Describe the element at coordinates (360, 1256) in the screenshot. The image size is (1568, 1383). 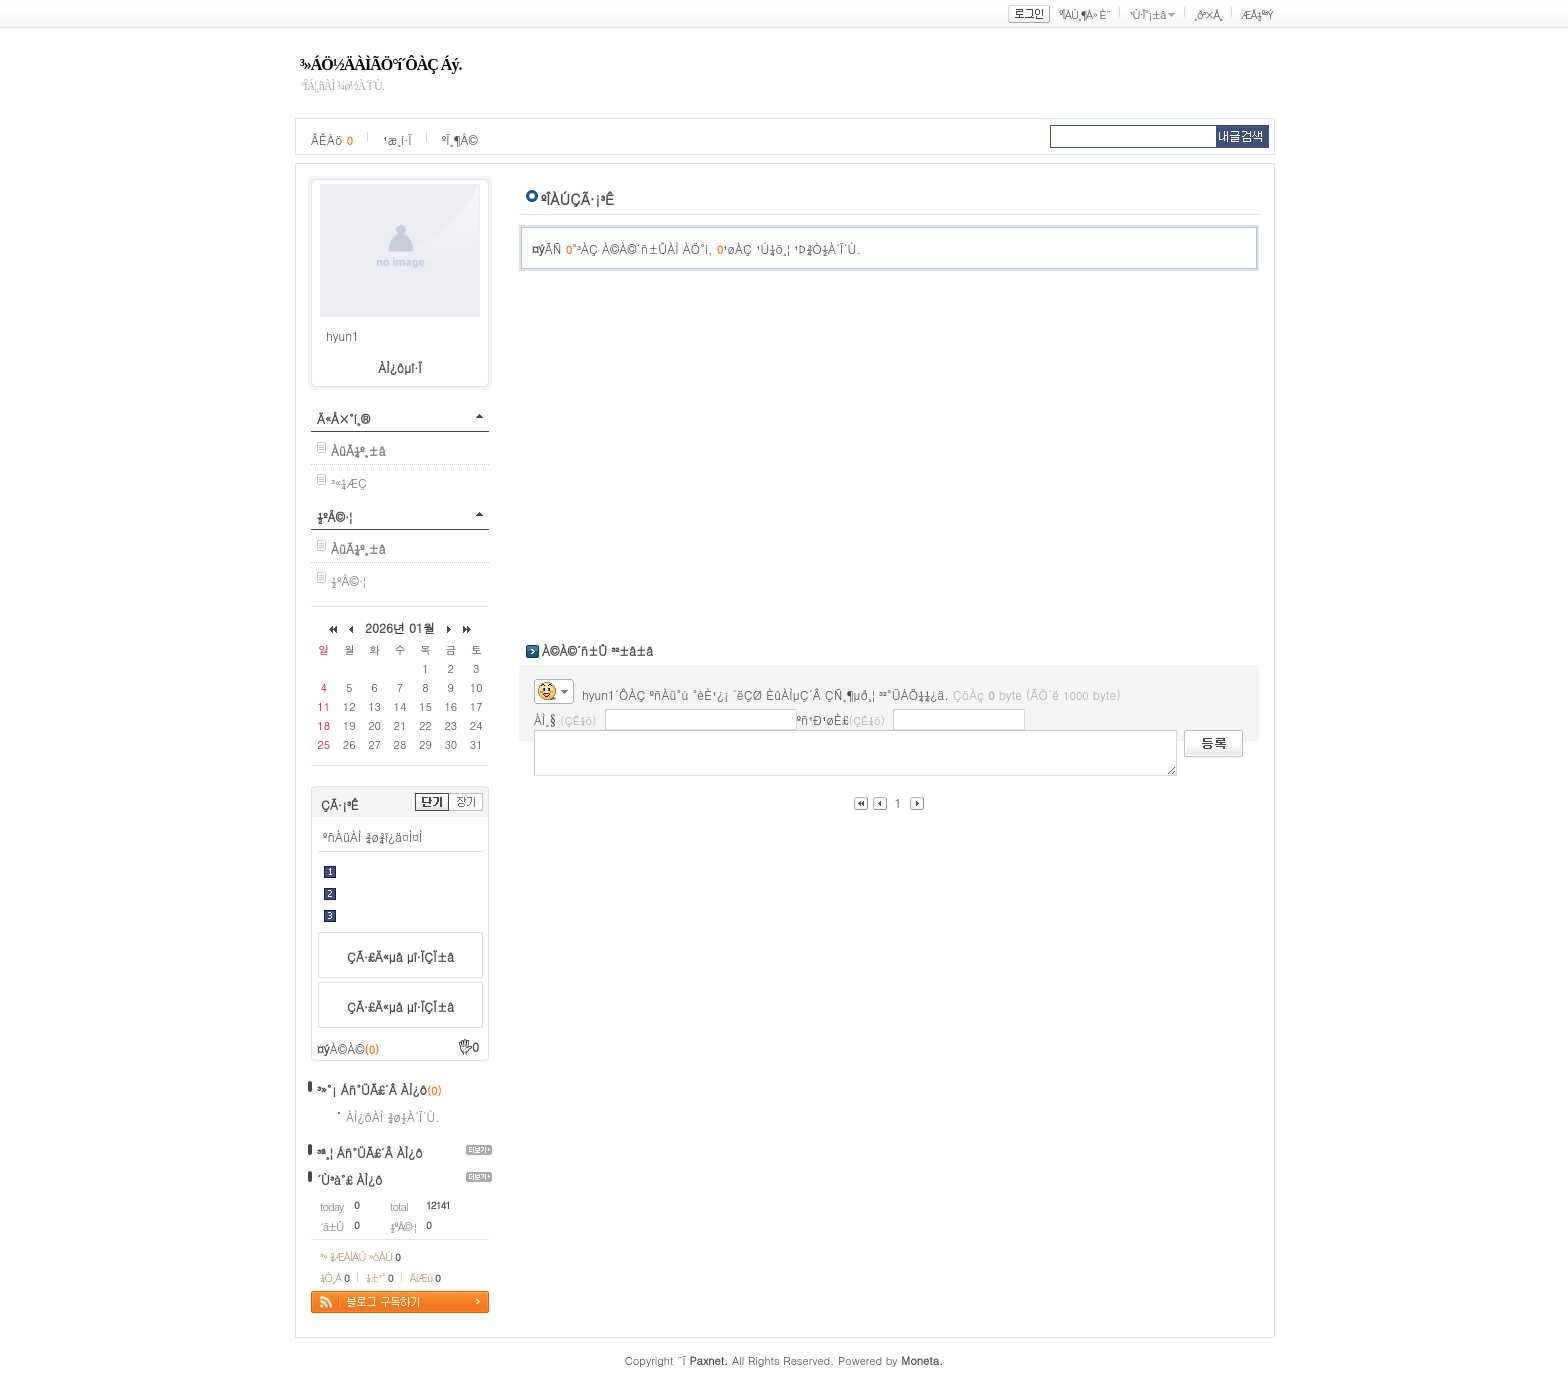
I see `³» ¾ÆÀÌÅÛ »óÀÚ` at that location.